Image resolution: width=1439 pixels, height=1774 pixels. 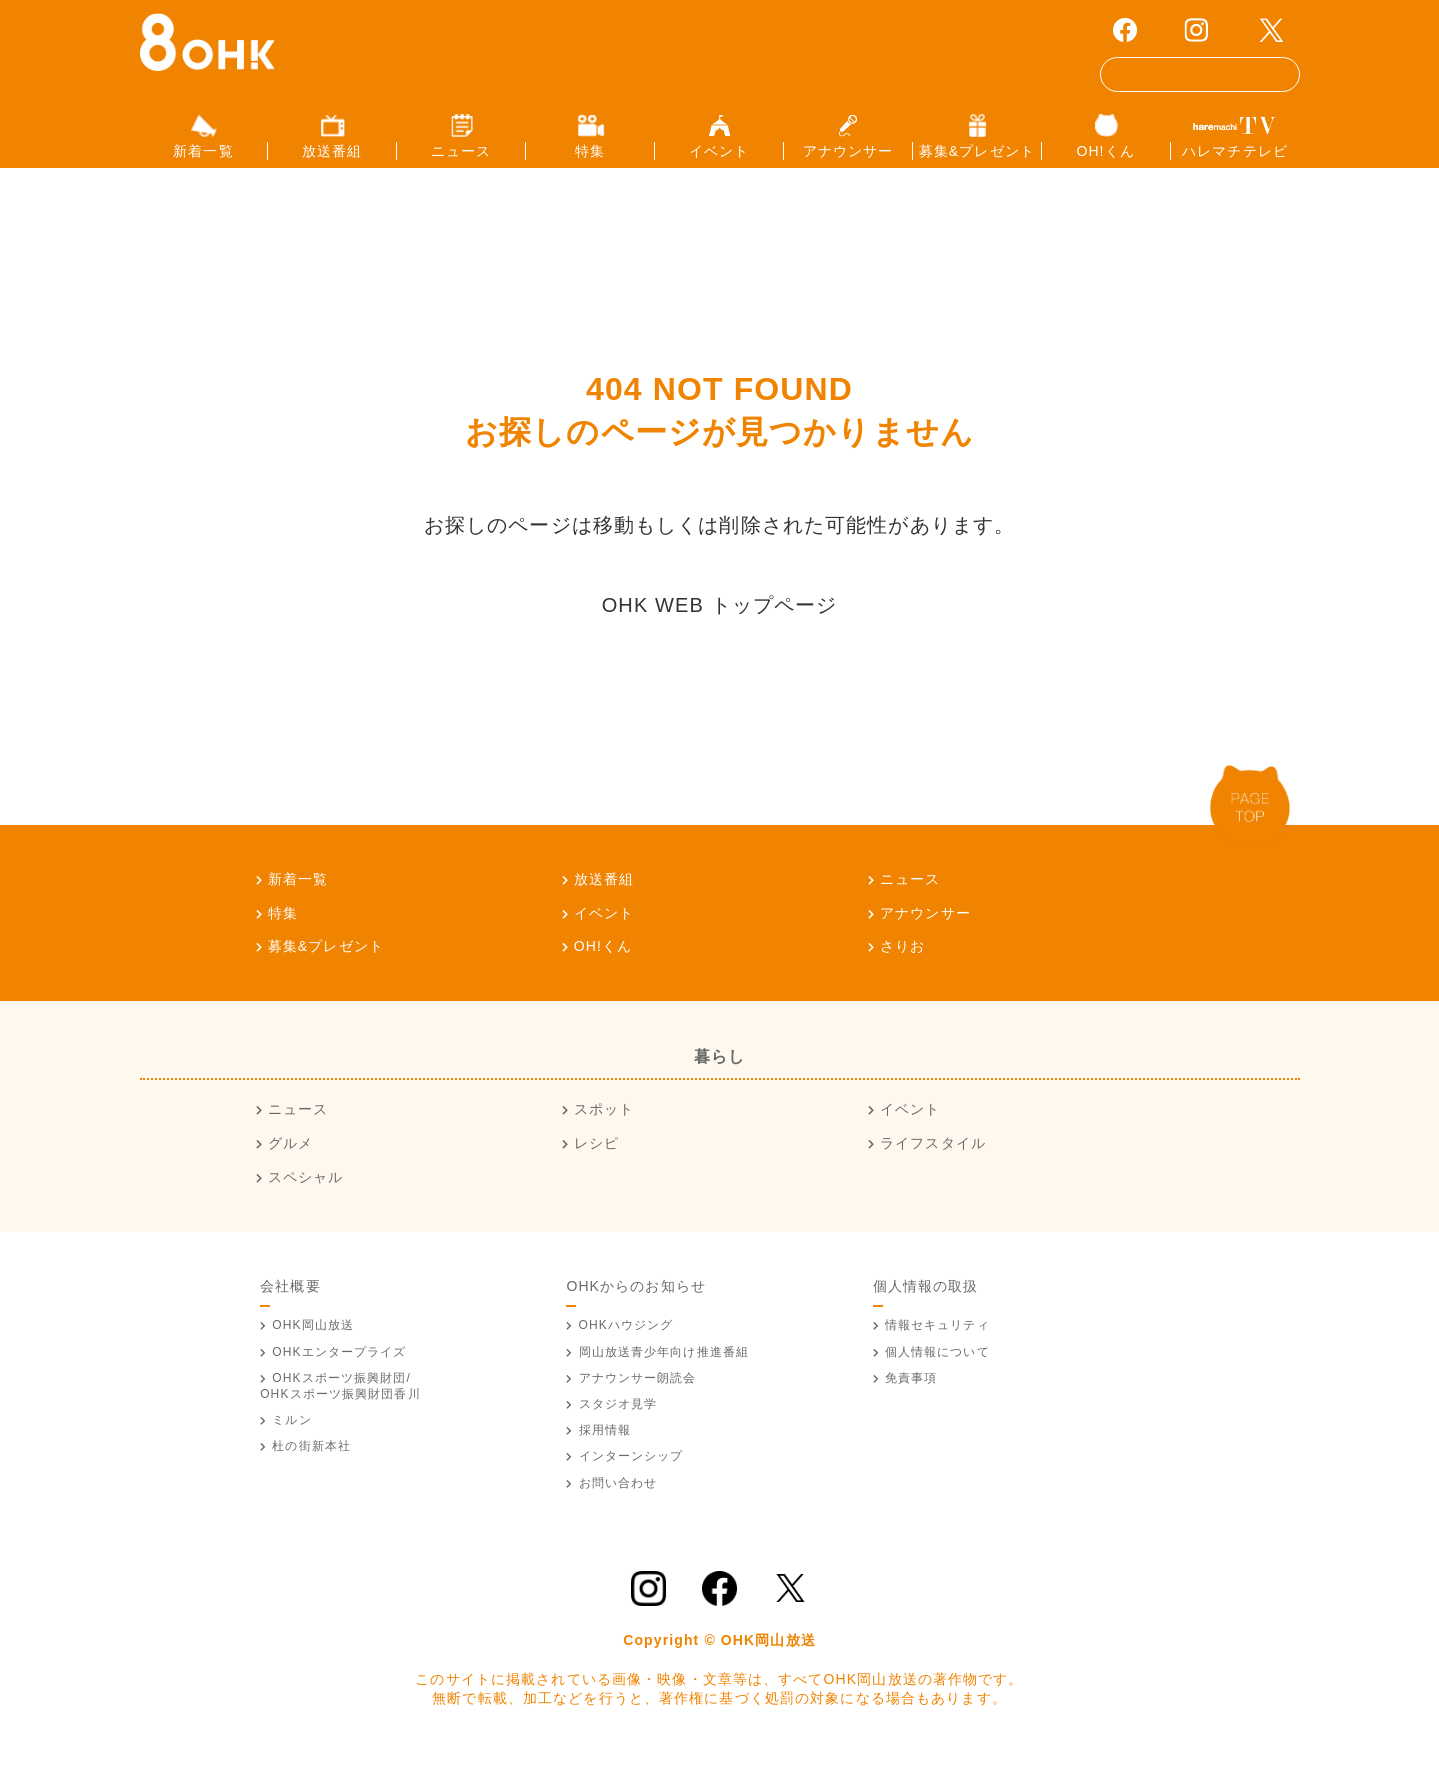 What do you see at coordinates (306, 1193) in the screenshot?
I see `スペシャル` at bounding box center [306, 1193].